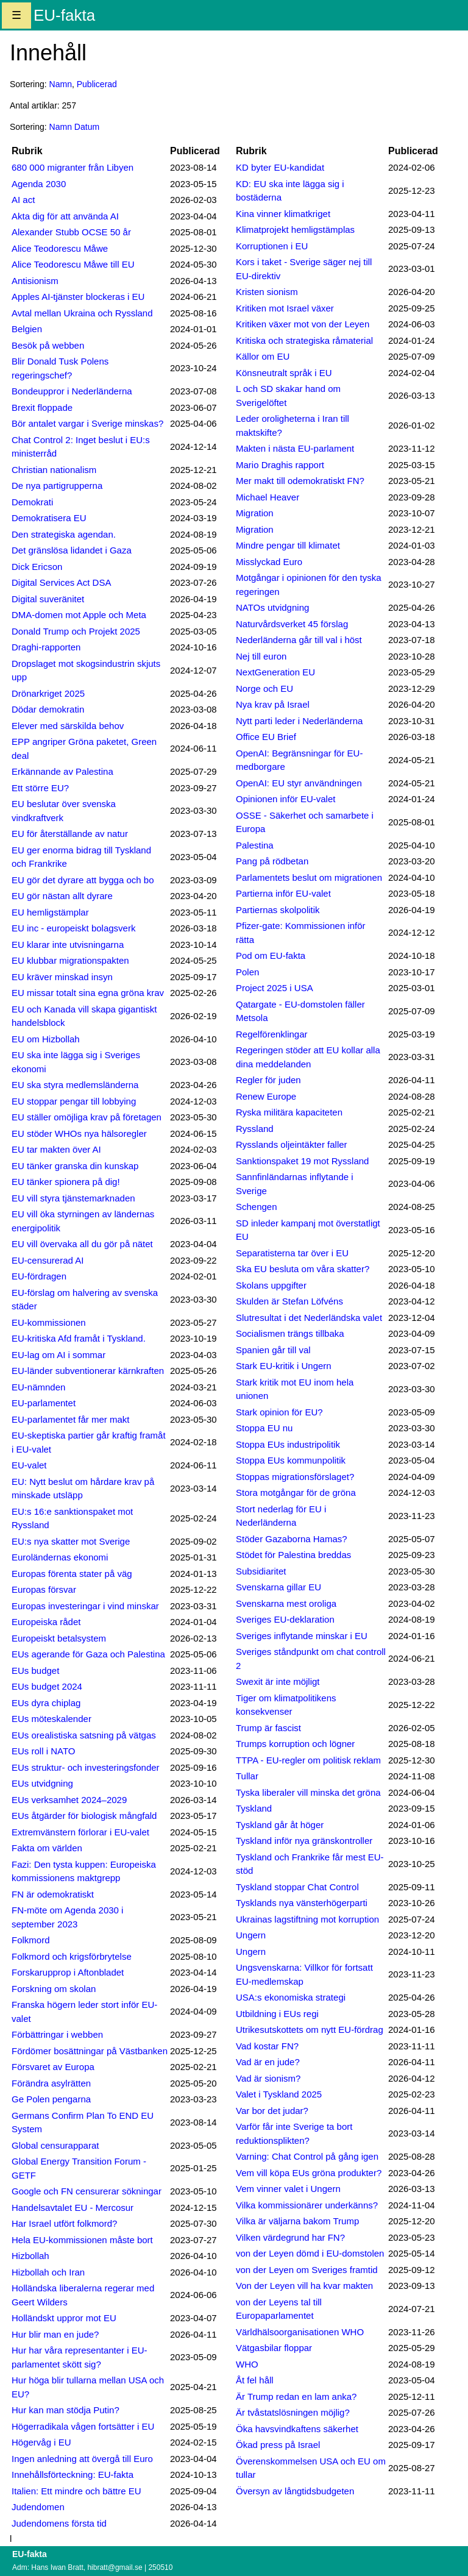 The width and height of the screenshot is (468, 2576). I want to click on Världhälsoorganisationen WHO, so click(300, 2332).